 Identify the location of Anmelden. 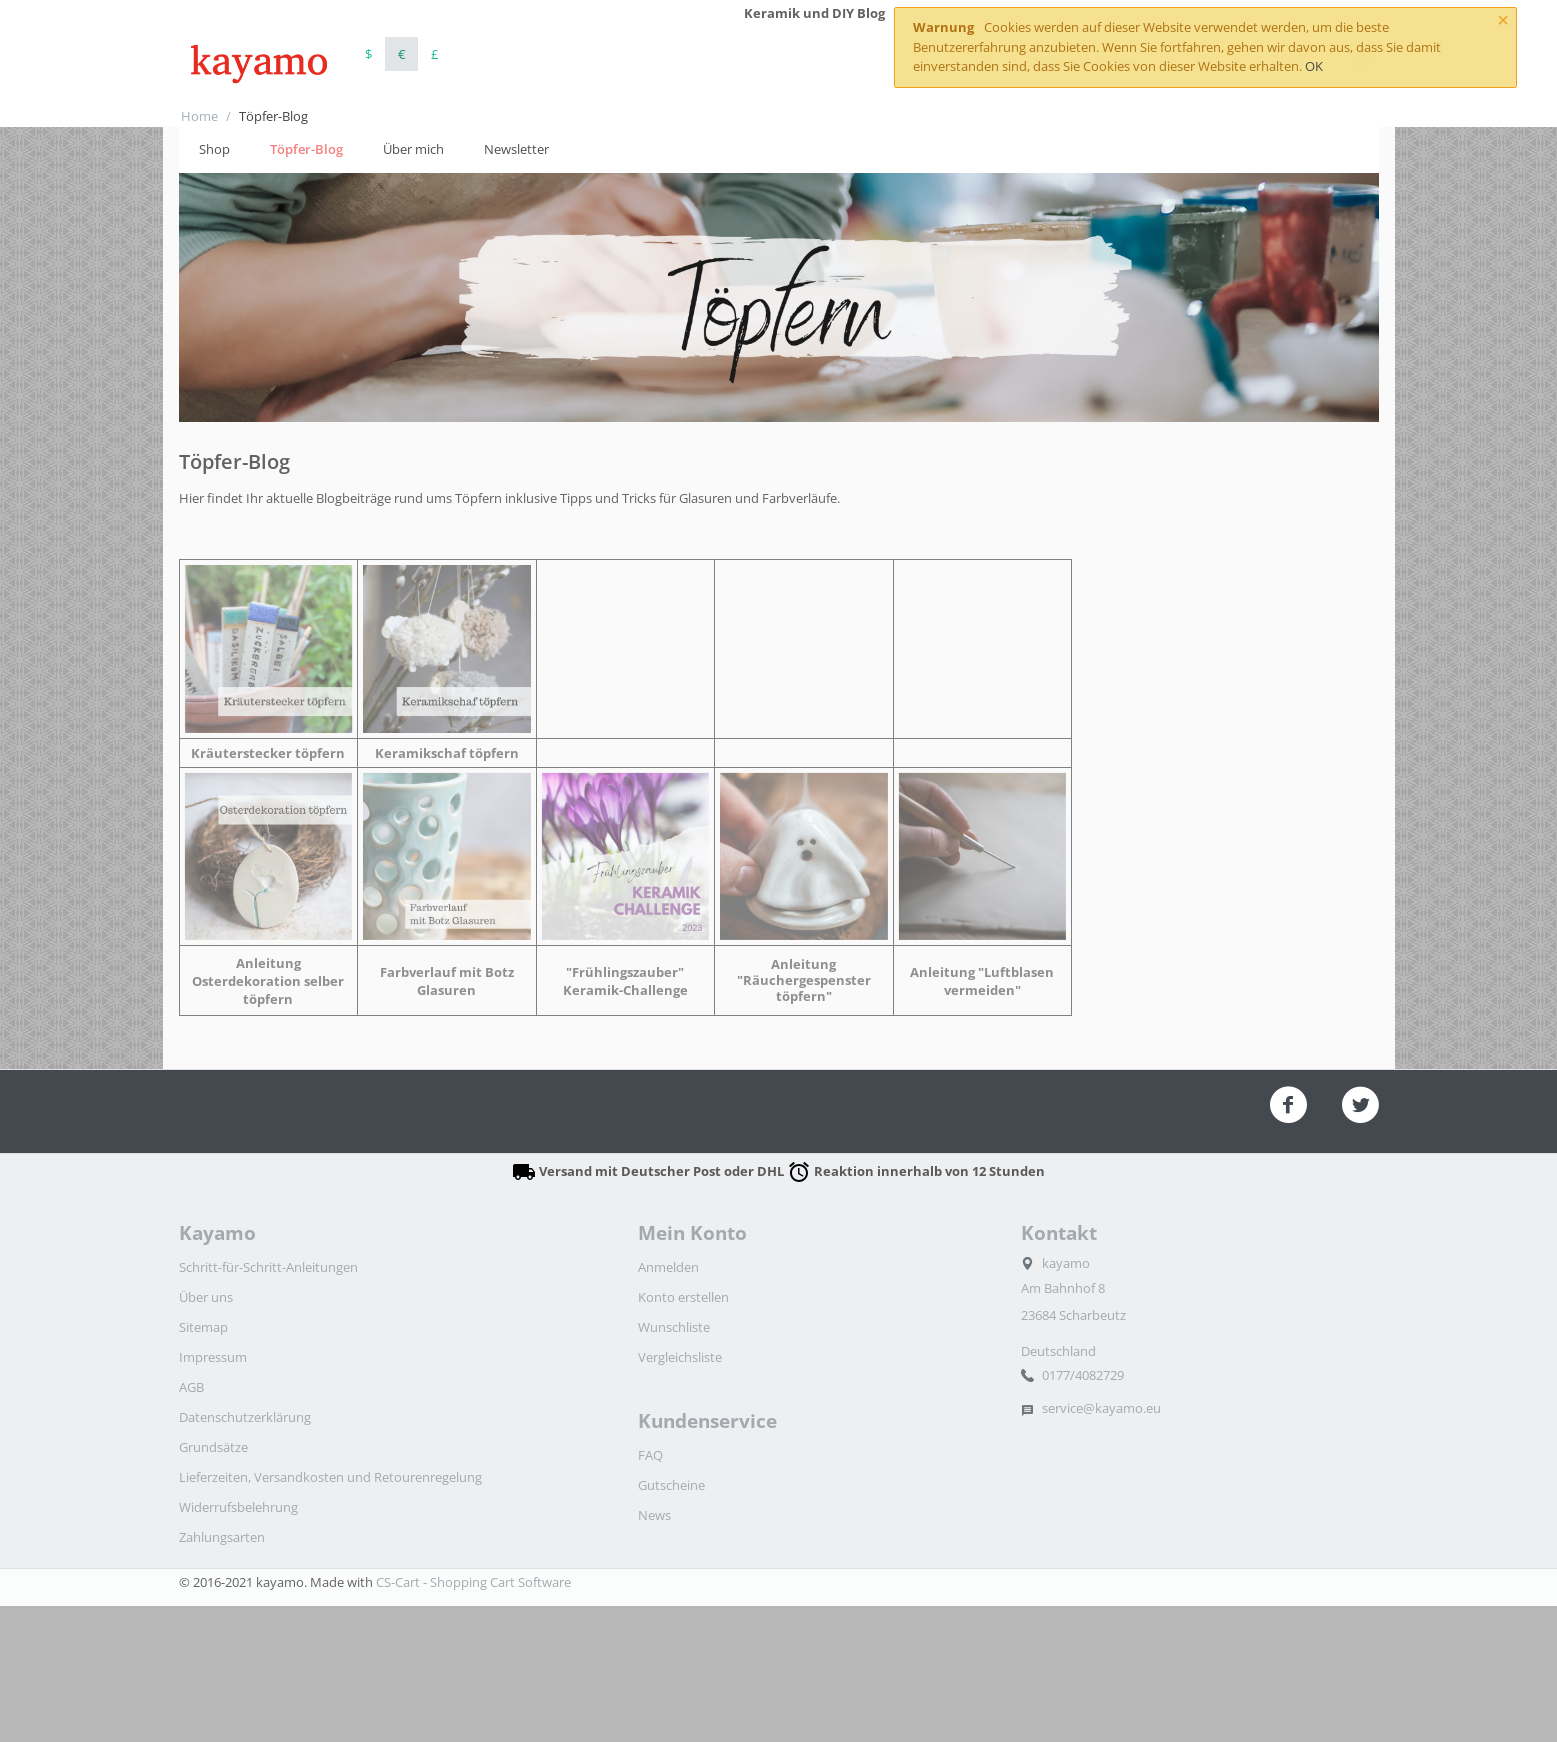
(668, 1267).